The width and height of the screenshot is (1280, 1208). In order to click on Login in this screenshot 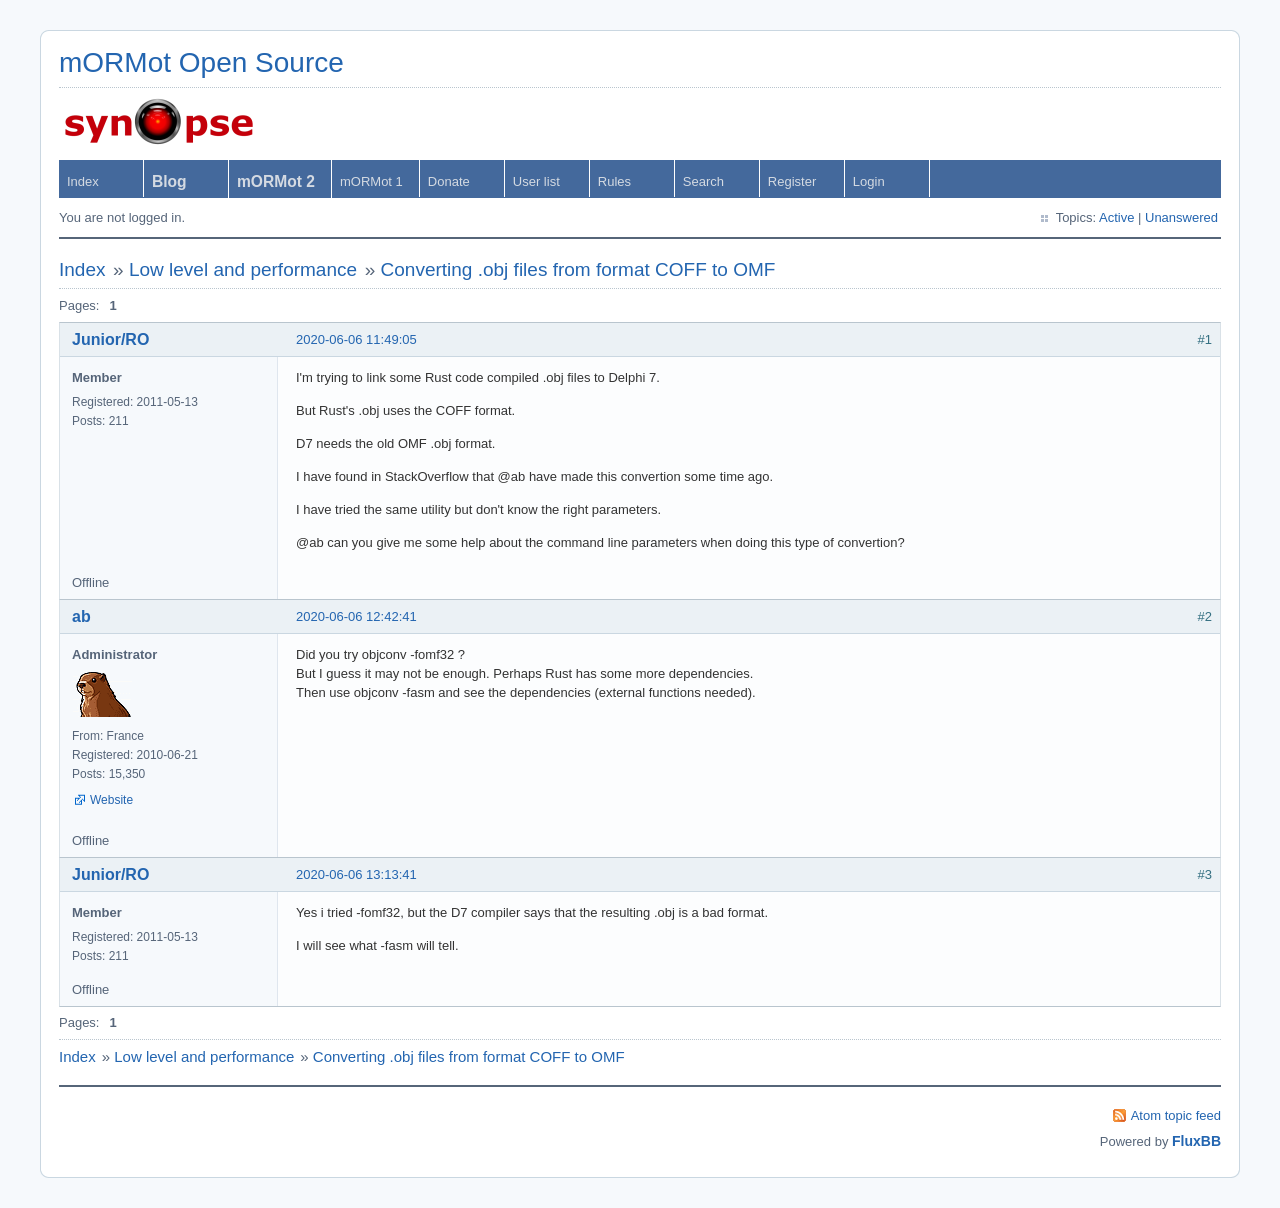, I will do `click(869, 181)`.